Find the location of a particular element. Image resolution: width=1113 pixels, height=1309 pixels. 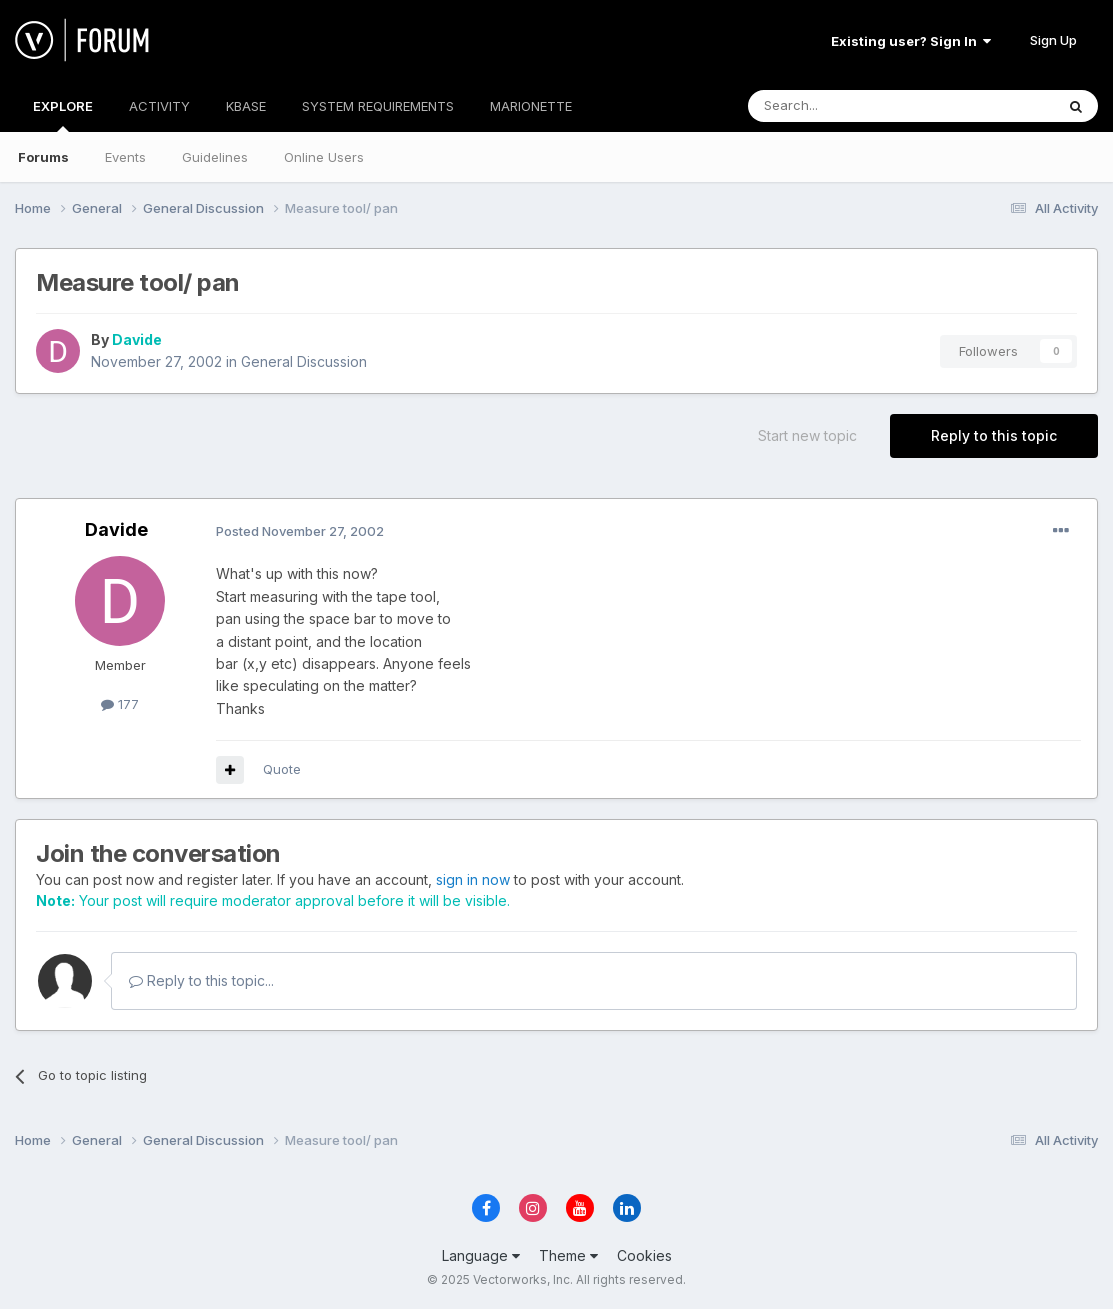

[Search] is located at coordinates (850, 106).